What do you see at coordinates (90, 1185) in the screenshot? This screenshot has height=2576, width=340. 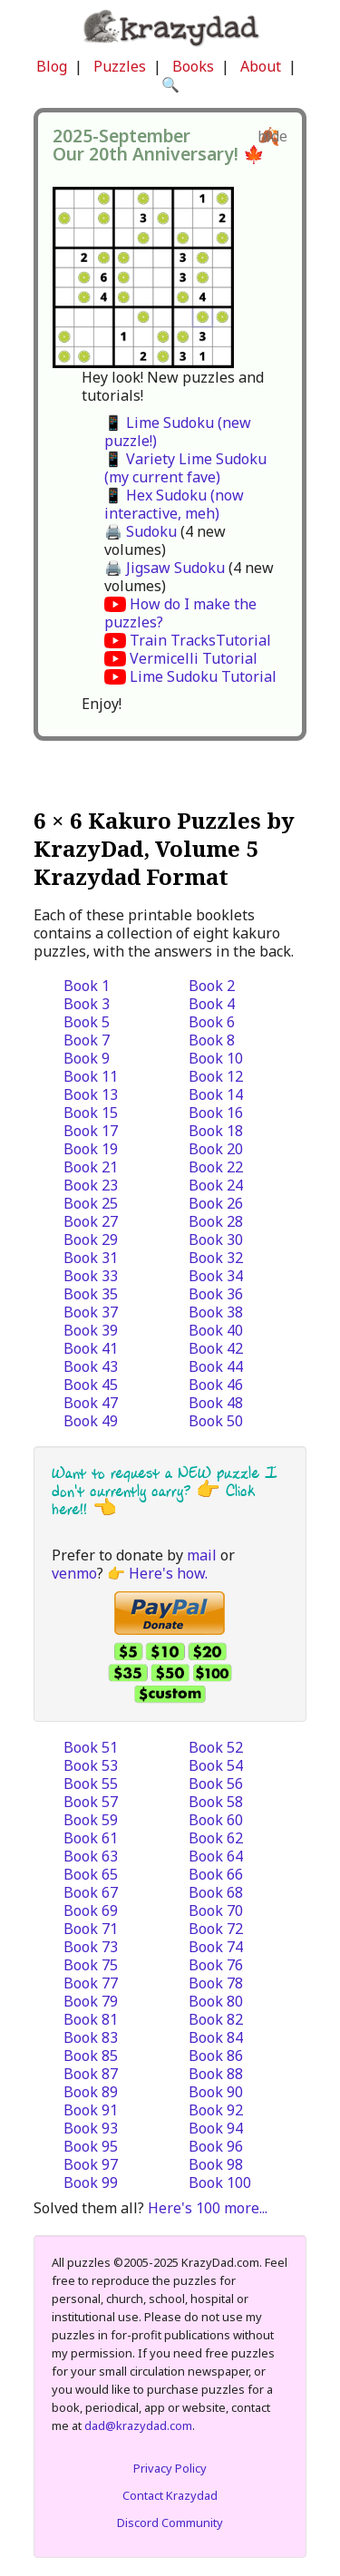 I see `Book 23` at bounding box center [90, 1185].